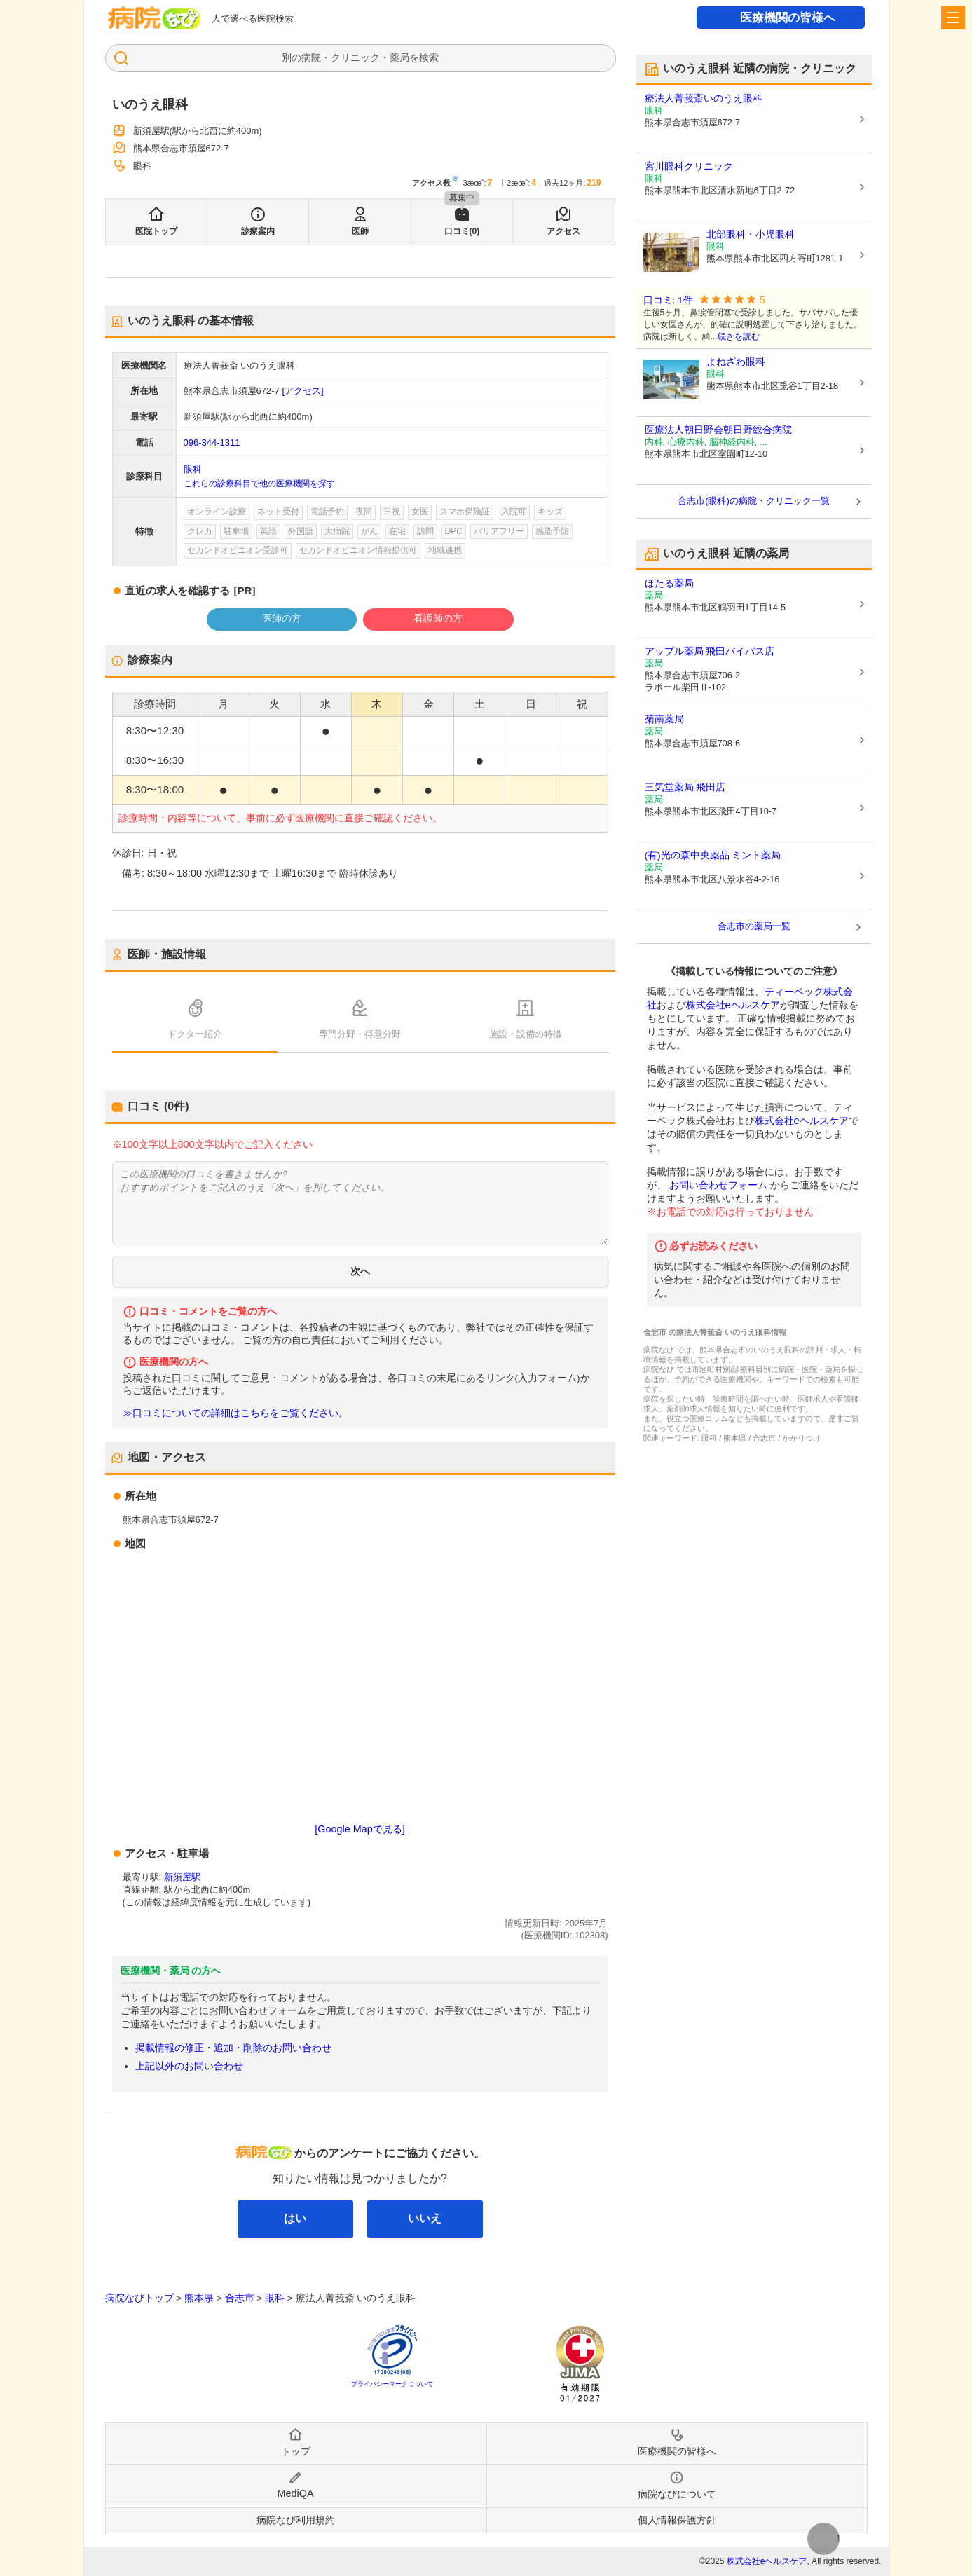 This screenshot has width=972, height=2576. What do you see at coordinates (194, 1034) in the screenshot?
I see `ドクター紹介 [tab]` at bounding box center [194, 1034].